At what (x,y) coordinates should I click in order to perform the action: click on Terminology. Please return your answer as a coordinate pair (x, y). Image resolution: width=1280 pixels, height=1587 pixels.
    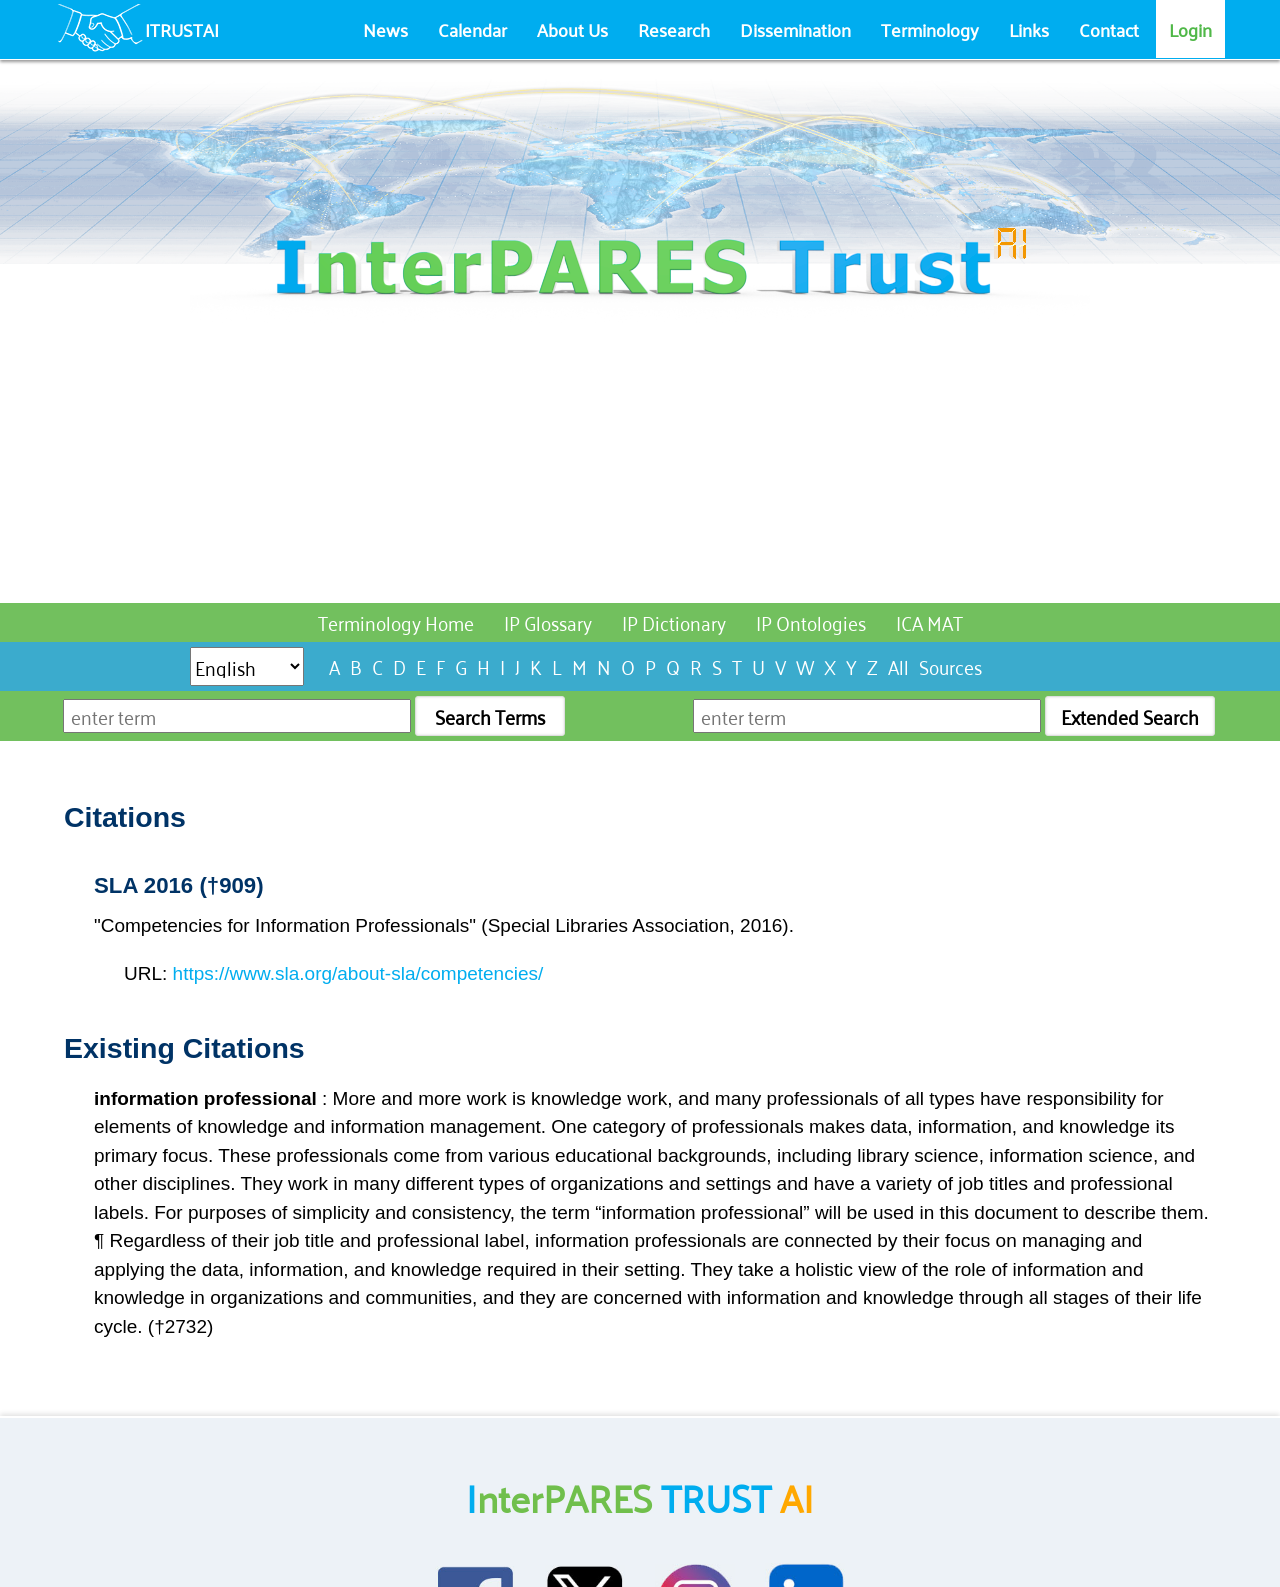
    Looking at the image, I should click on (930, 29).